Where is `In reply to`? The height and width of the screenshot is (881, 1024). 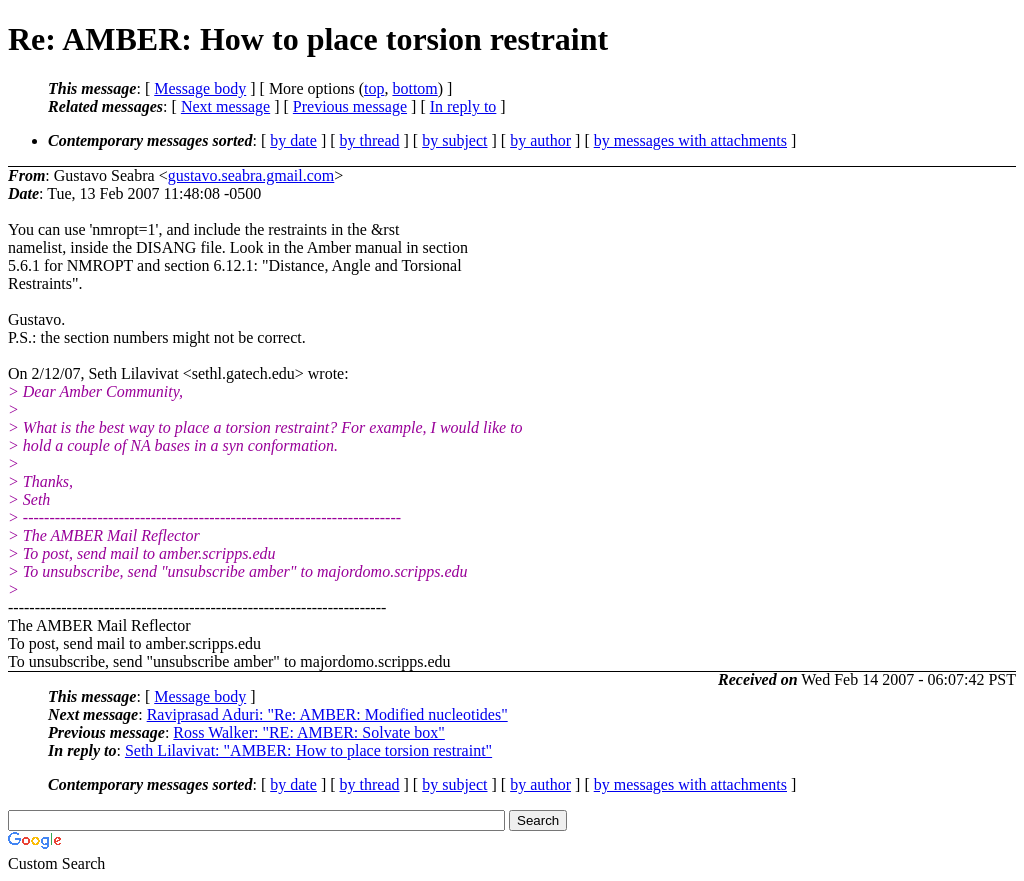
In reply to is located at coordinates (463, 106).